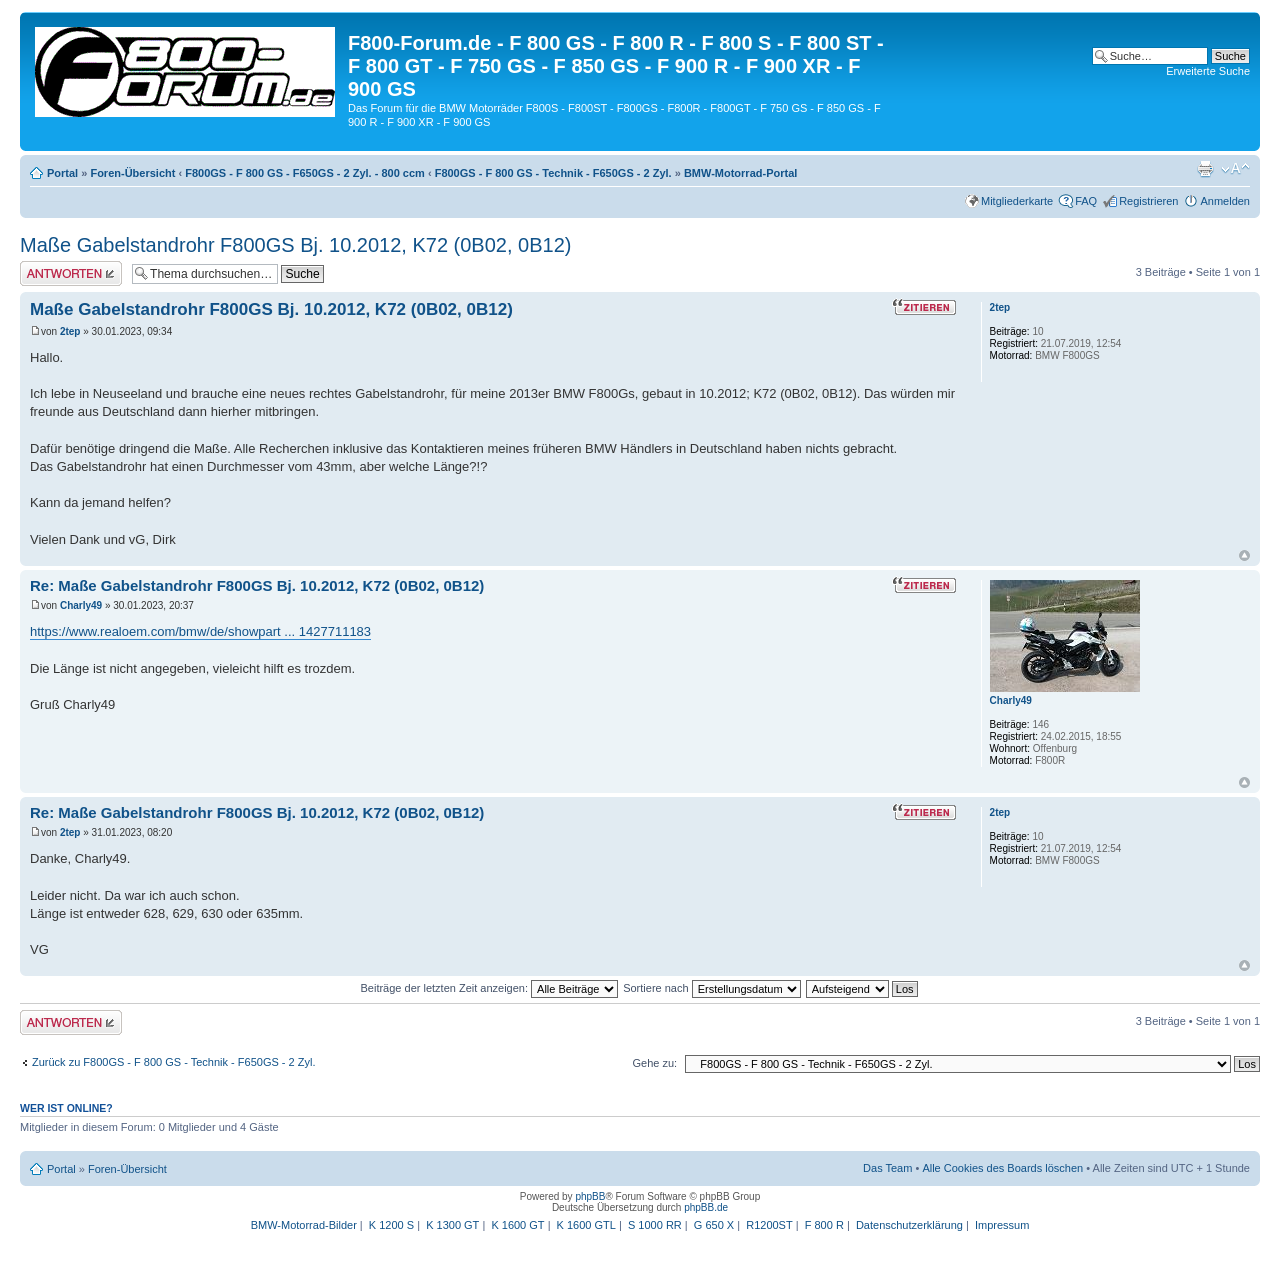  I want to click on F800GS - F 800 GS - Technik - F650GS - 2 Zyl., so click(553, 173).